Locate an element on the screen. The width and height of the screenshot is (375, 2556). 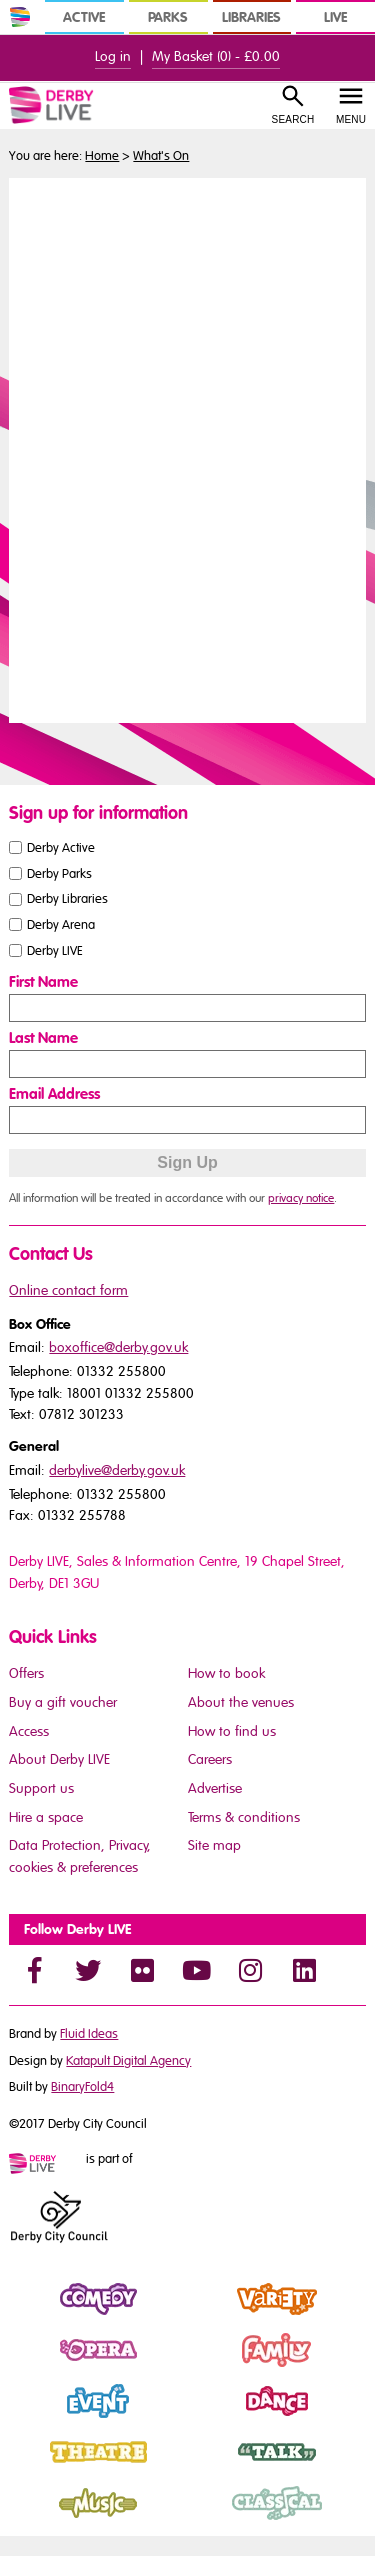
Online contact form is located at coordinates (68, 1290).